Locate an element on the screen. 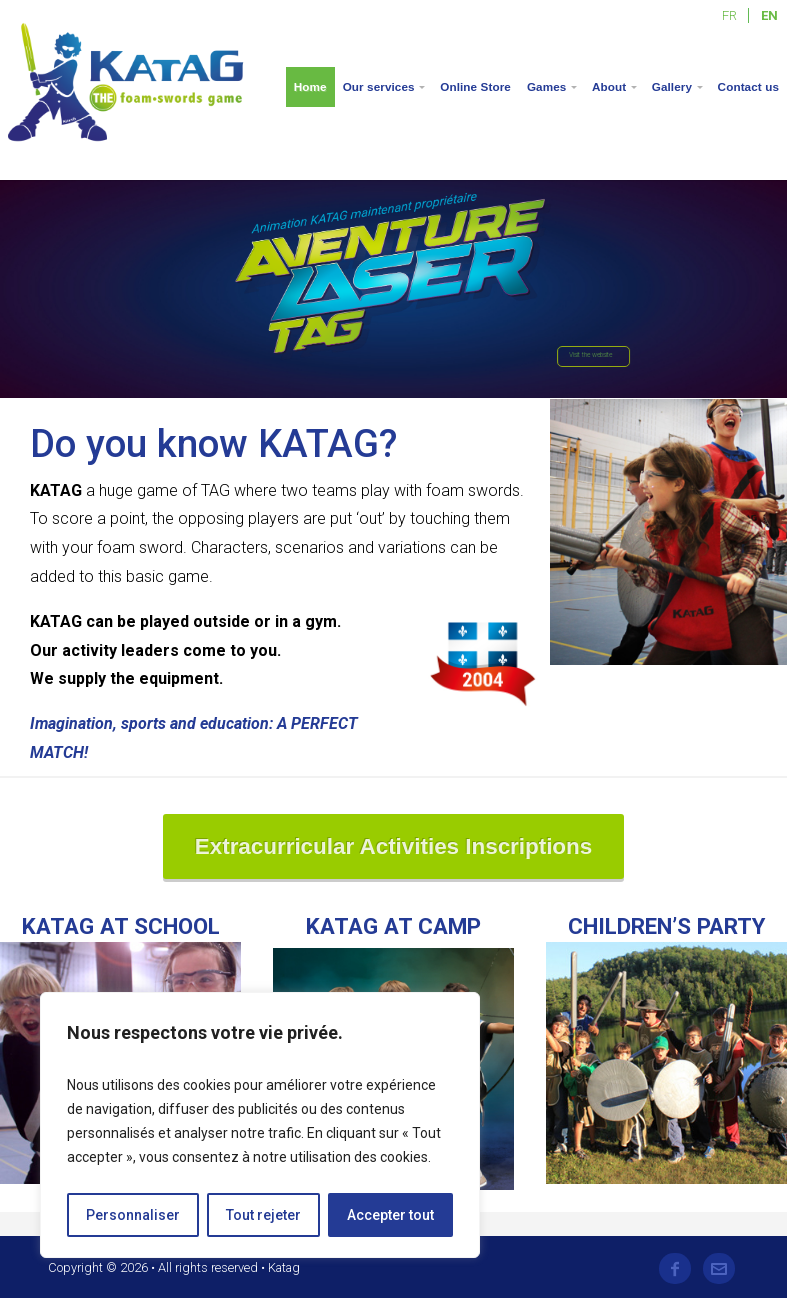 This screenshot has width=787, height=1298. [region] is located at coordinates (260, 1125).